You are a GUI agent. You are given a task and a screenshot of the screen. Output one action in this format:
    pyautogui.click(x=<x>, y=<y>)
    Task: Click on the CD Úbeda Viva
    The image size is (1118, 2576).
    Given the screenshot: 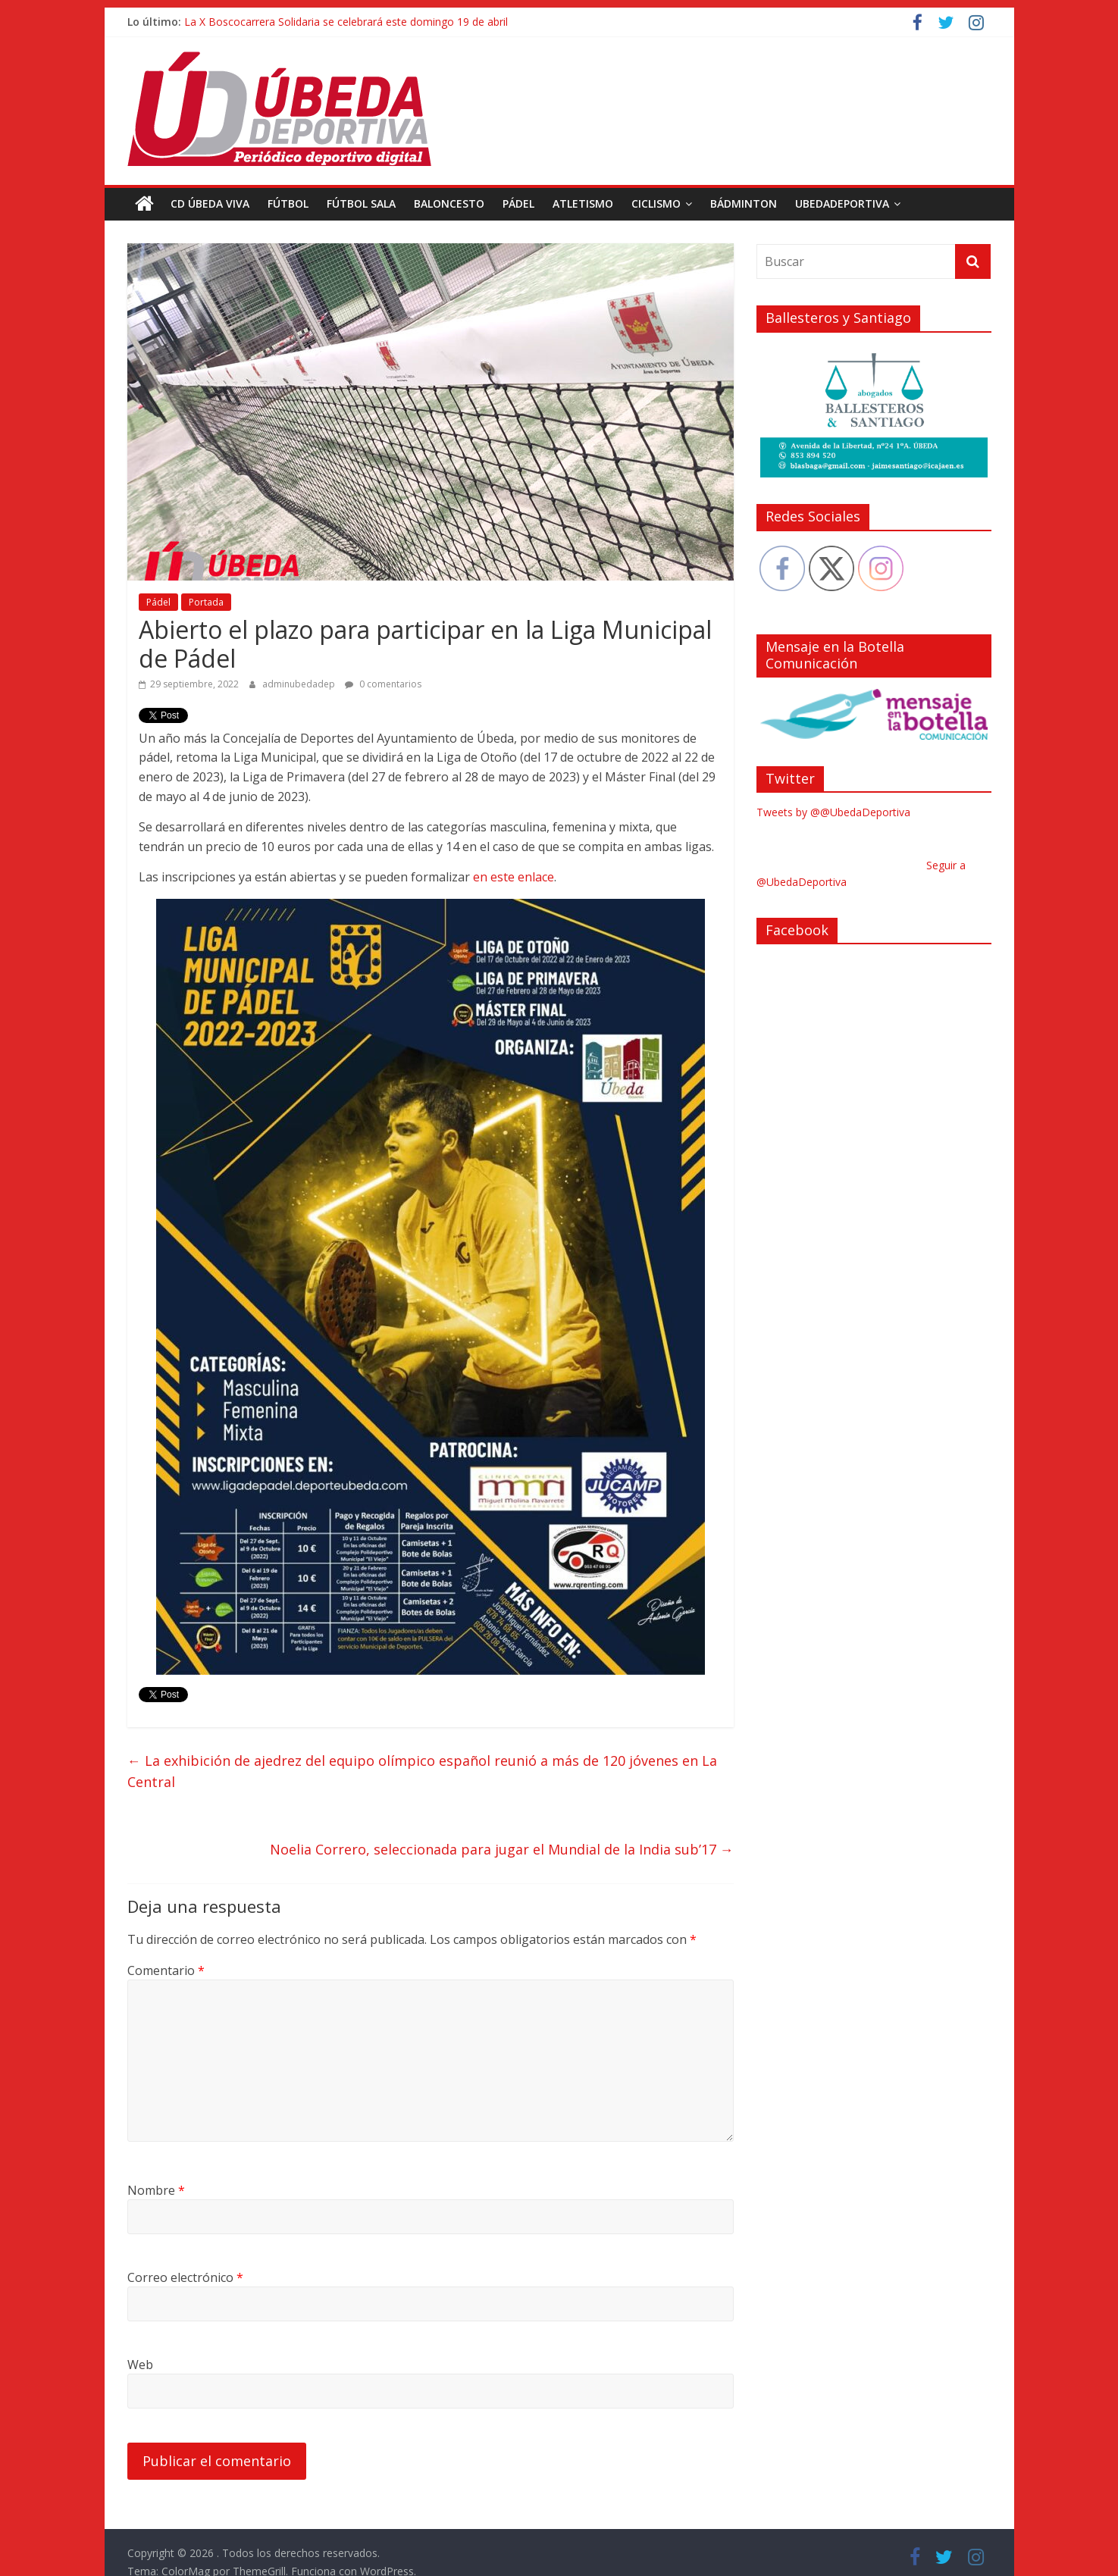 What is the action you would take?
    pyautogui.click(x=210, y=203)
    